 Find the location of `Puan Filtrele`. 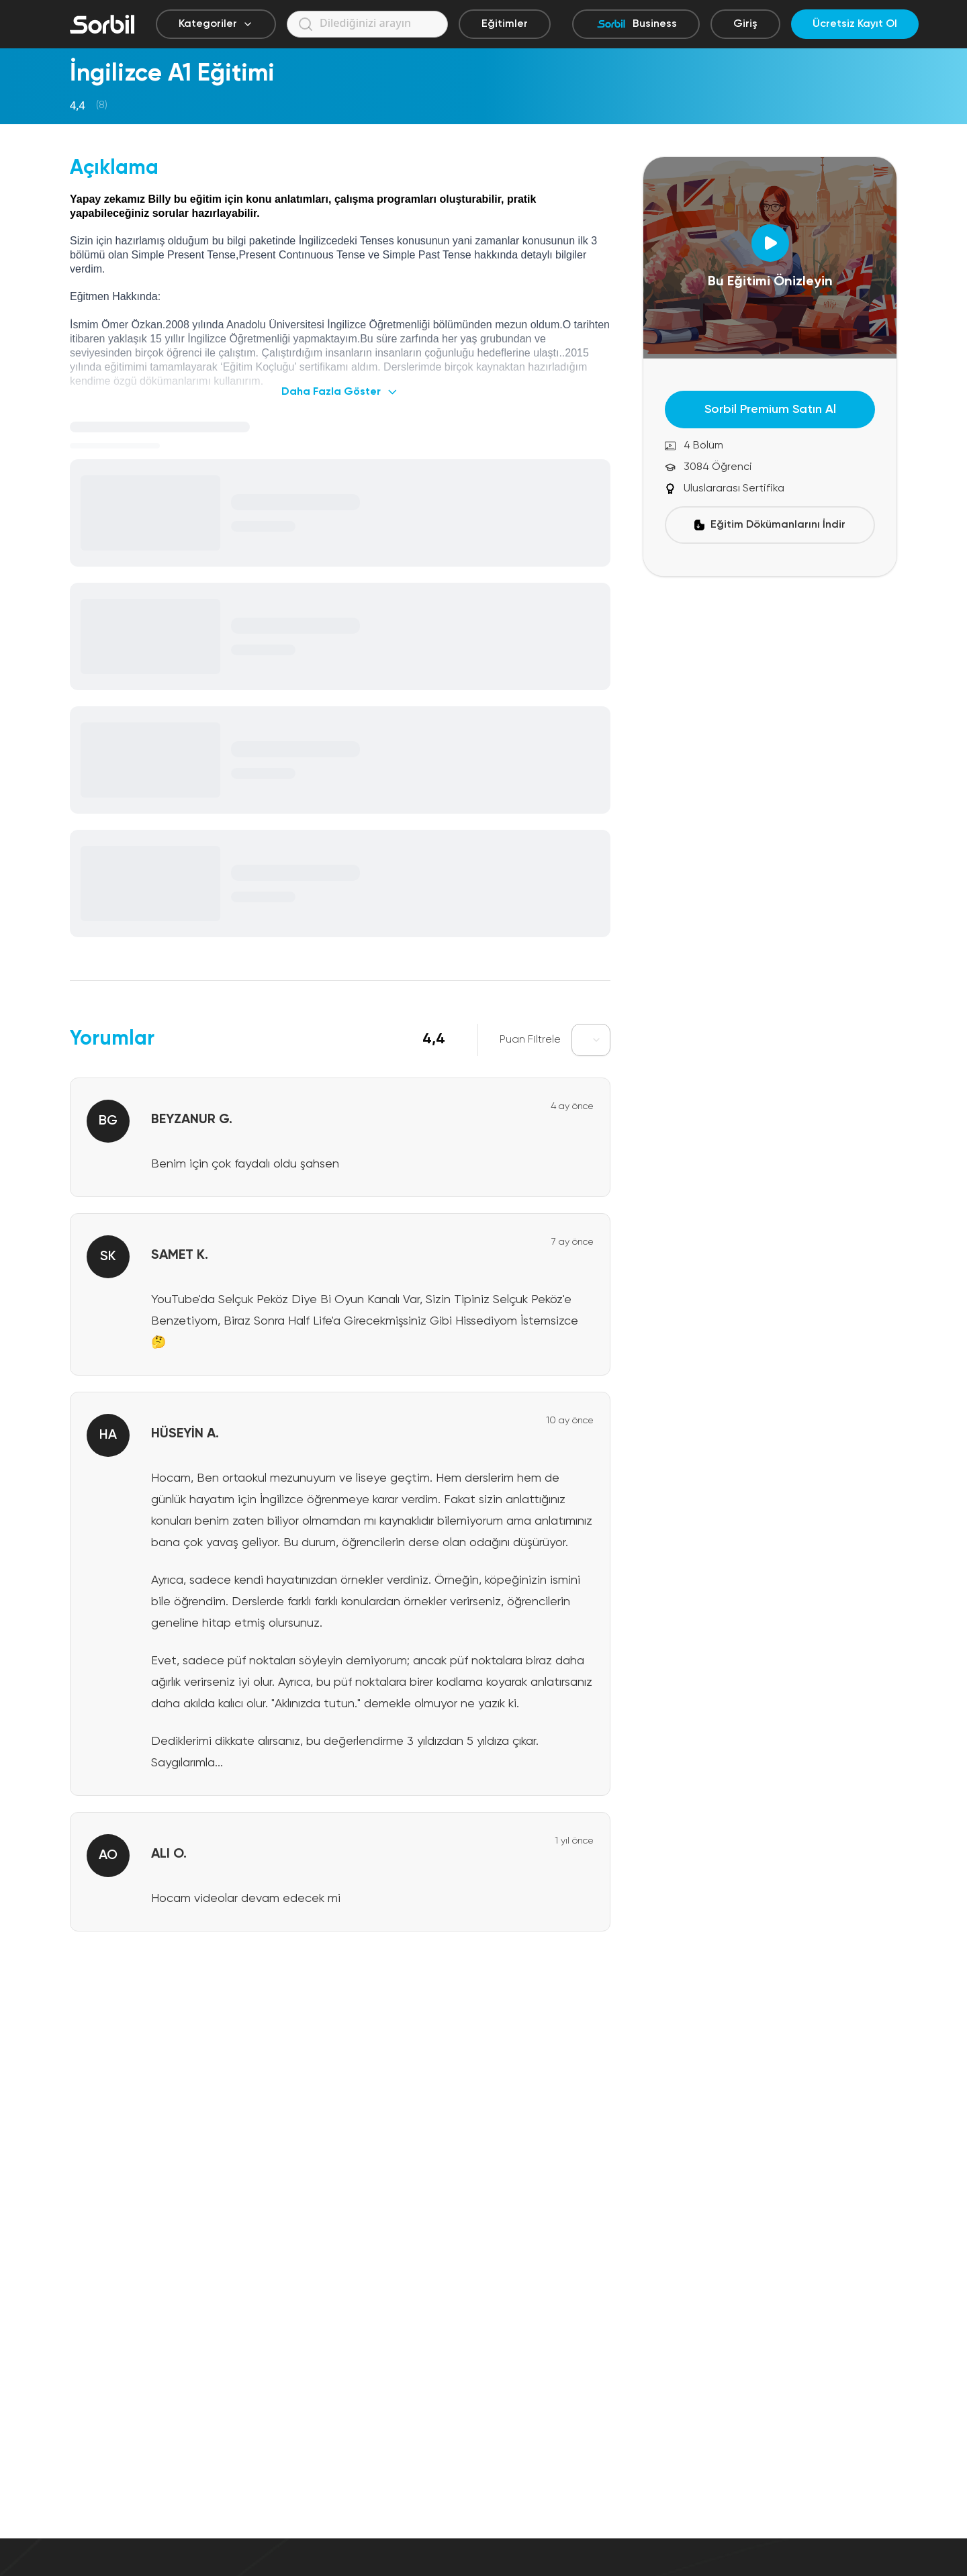

Puan Filtrele is located at coordinates (530, 1040).